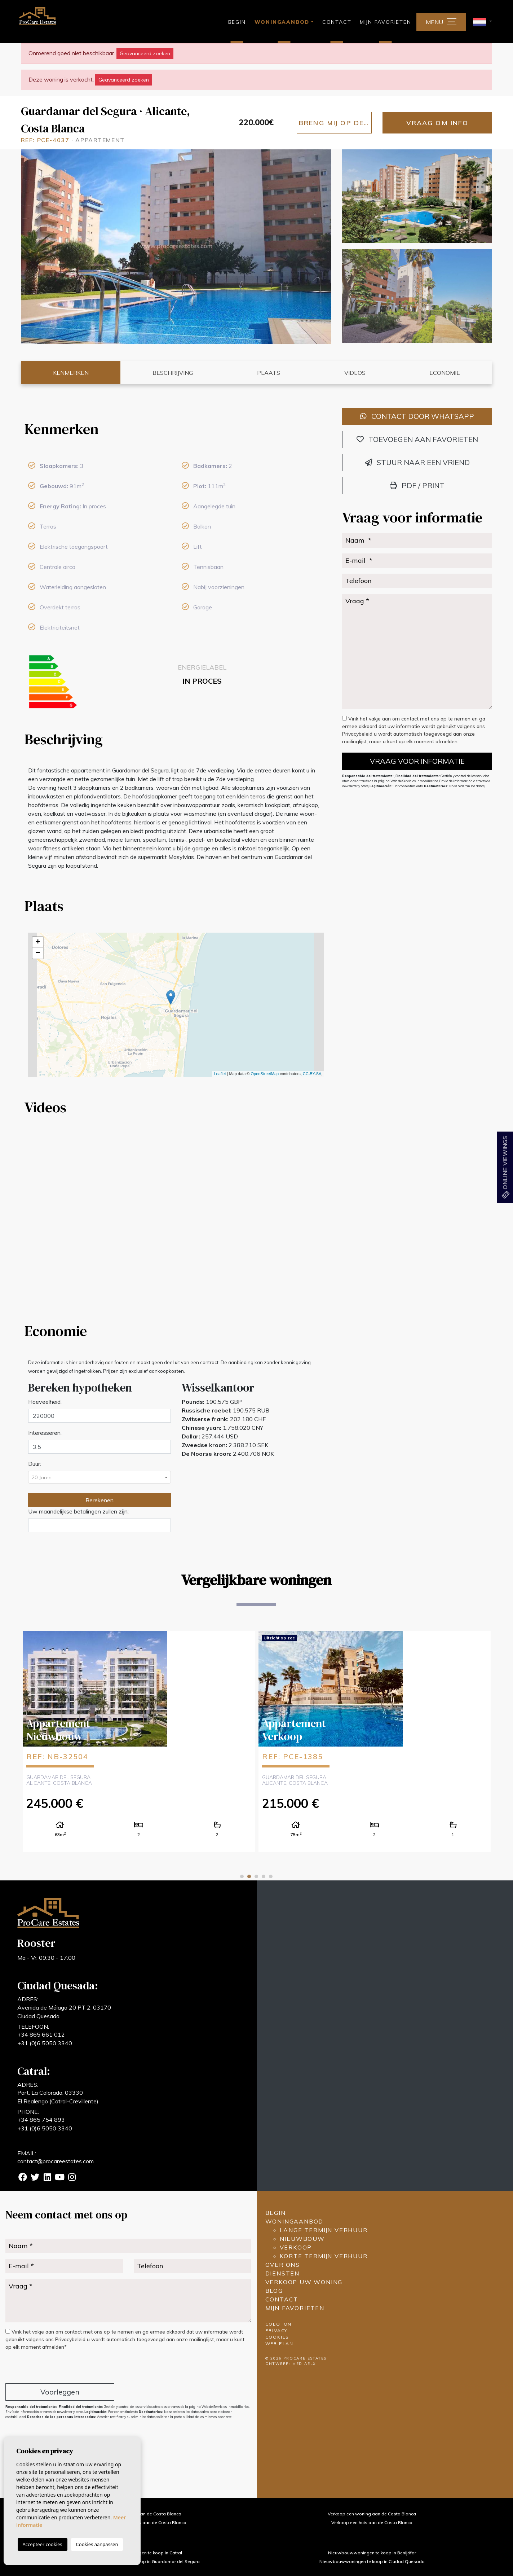  Describe the element at coordinates (294, 2221) in the screenshot. I see `Woningaanbod` at that location.